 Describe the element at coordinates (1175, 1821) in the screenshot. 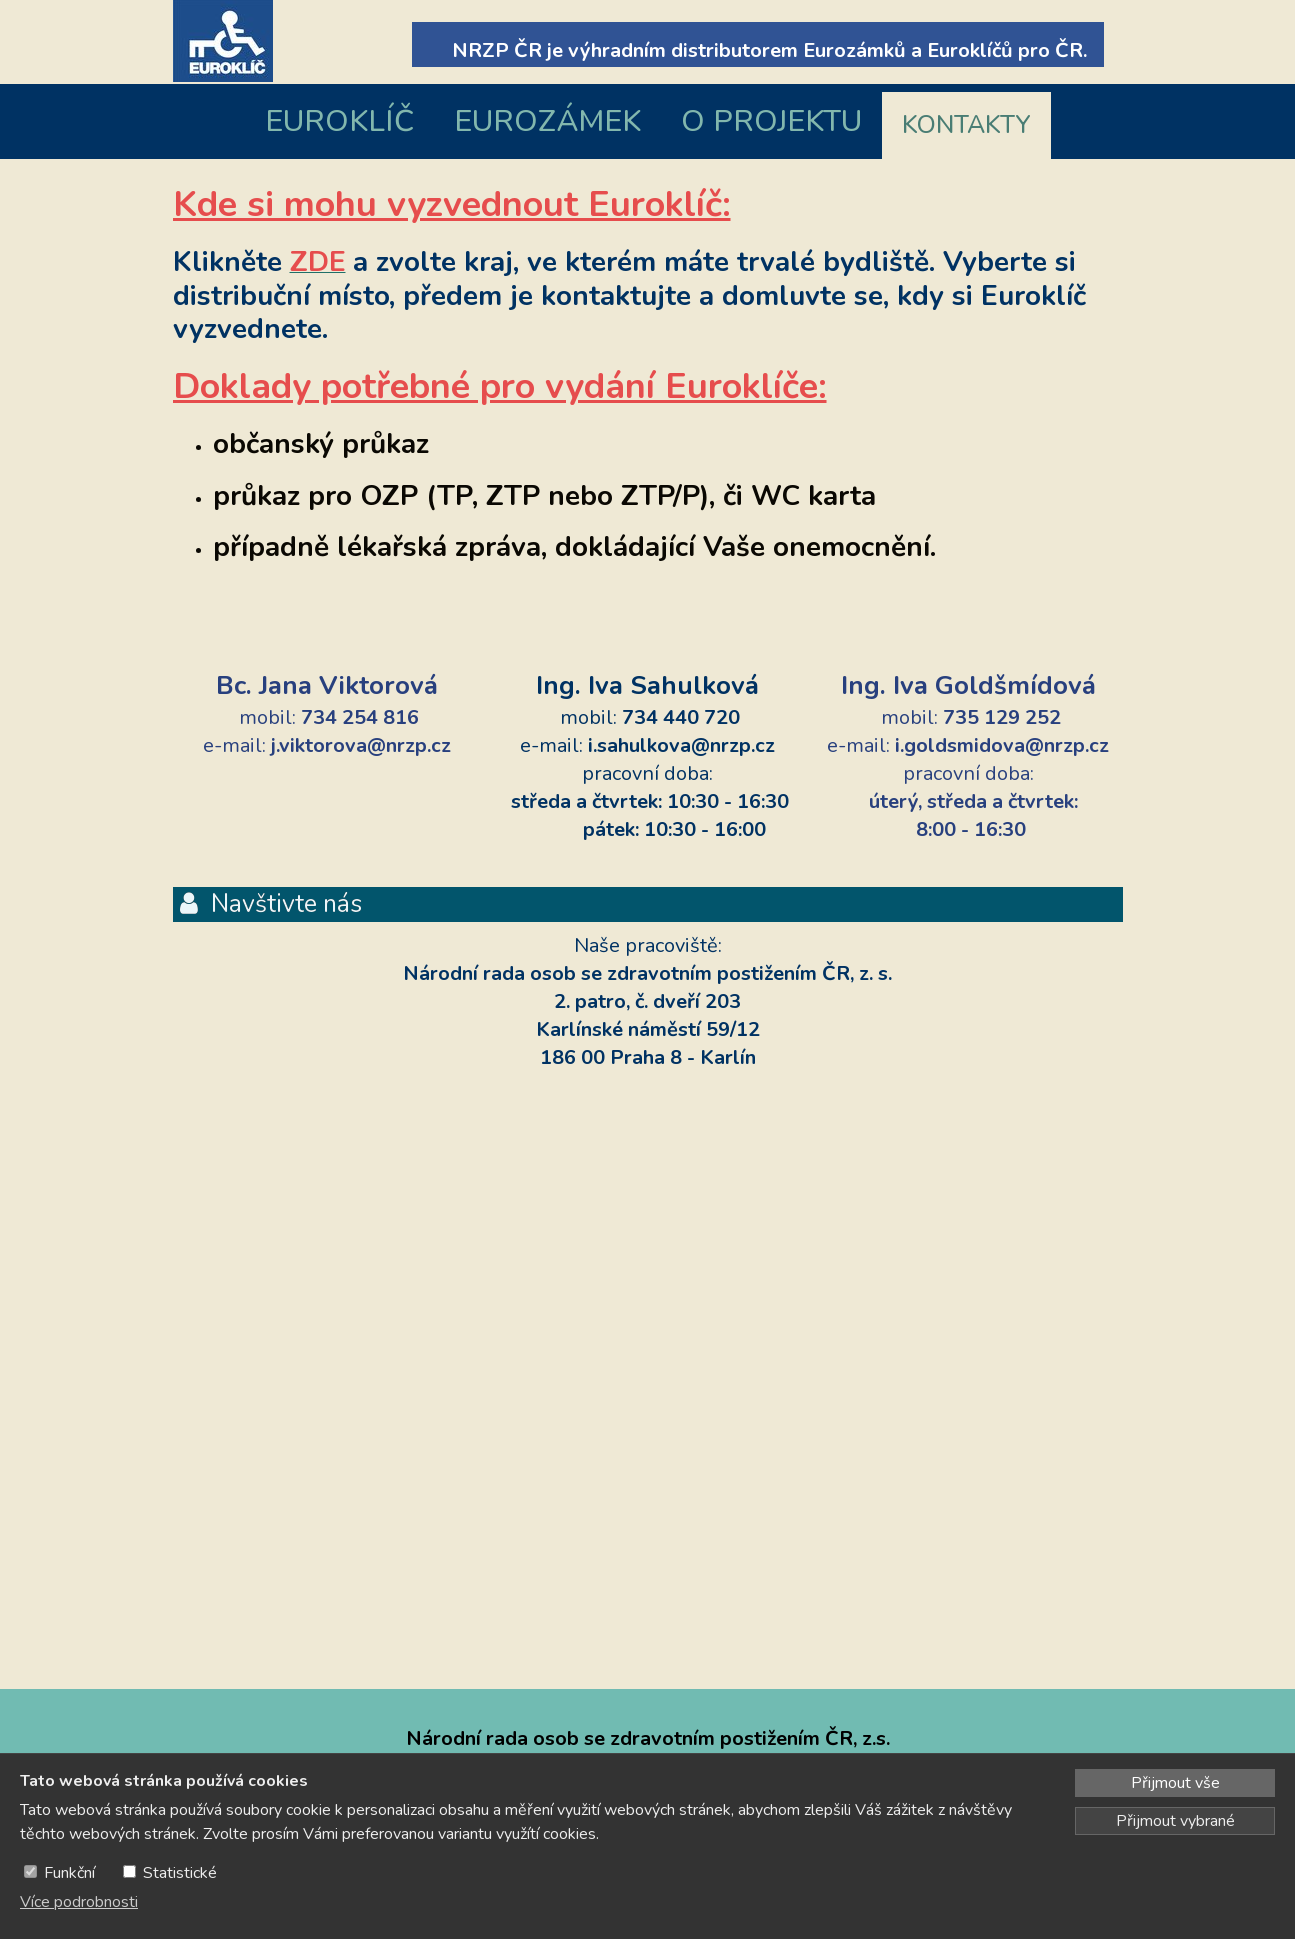

I see `Přijmout vybrané` at that location.